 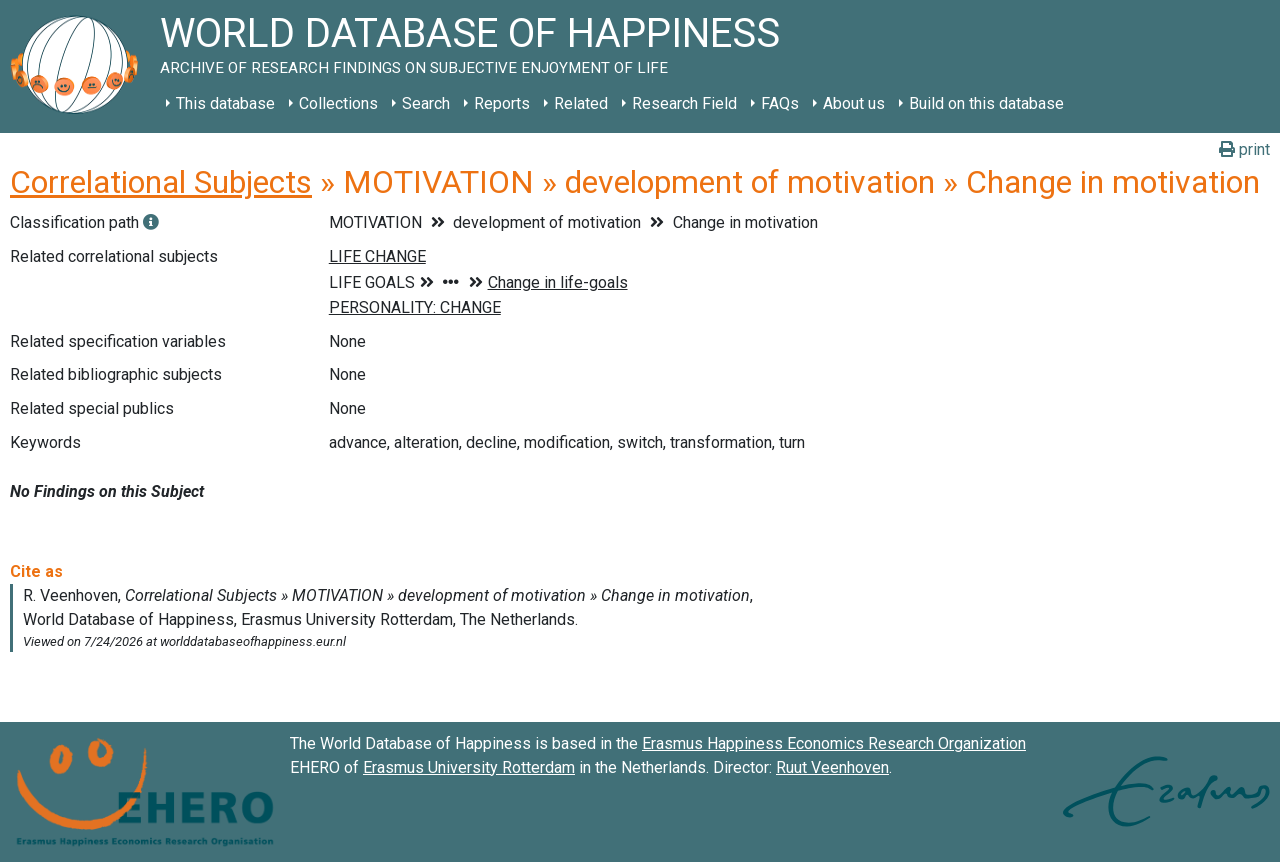 I want to click on FAQs, so click(x=780, y=103).